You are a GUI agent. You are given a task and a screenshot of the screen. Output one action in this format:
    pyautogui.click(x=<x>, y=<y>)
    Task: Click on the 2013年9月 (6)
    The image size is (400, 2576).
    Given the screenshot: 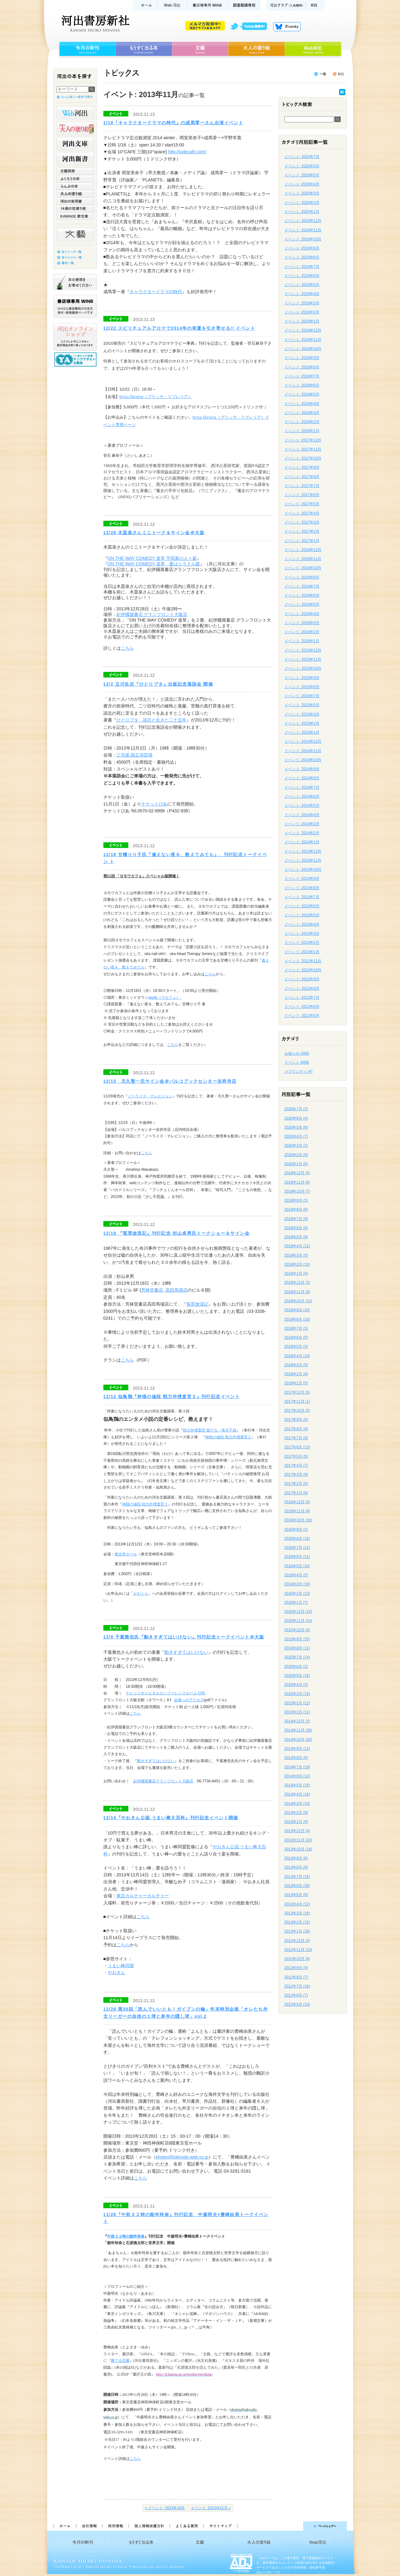 What is the action you would take?
    pyautogui.click(x=296, y=1858)
    